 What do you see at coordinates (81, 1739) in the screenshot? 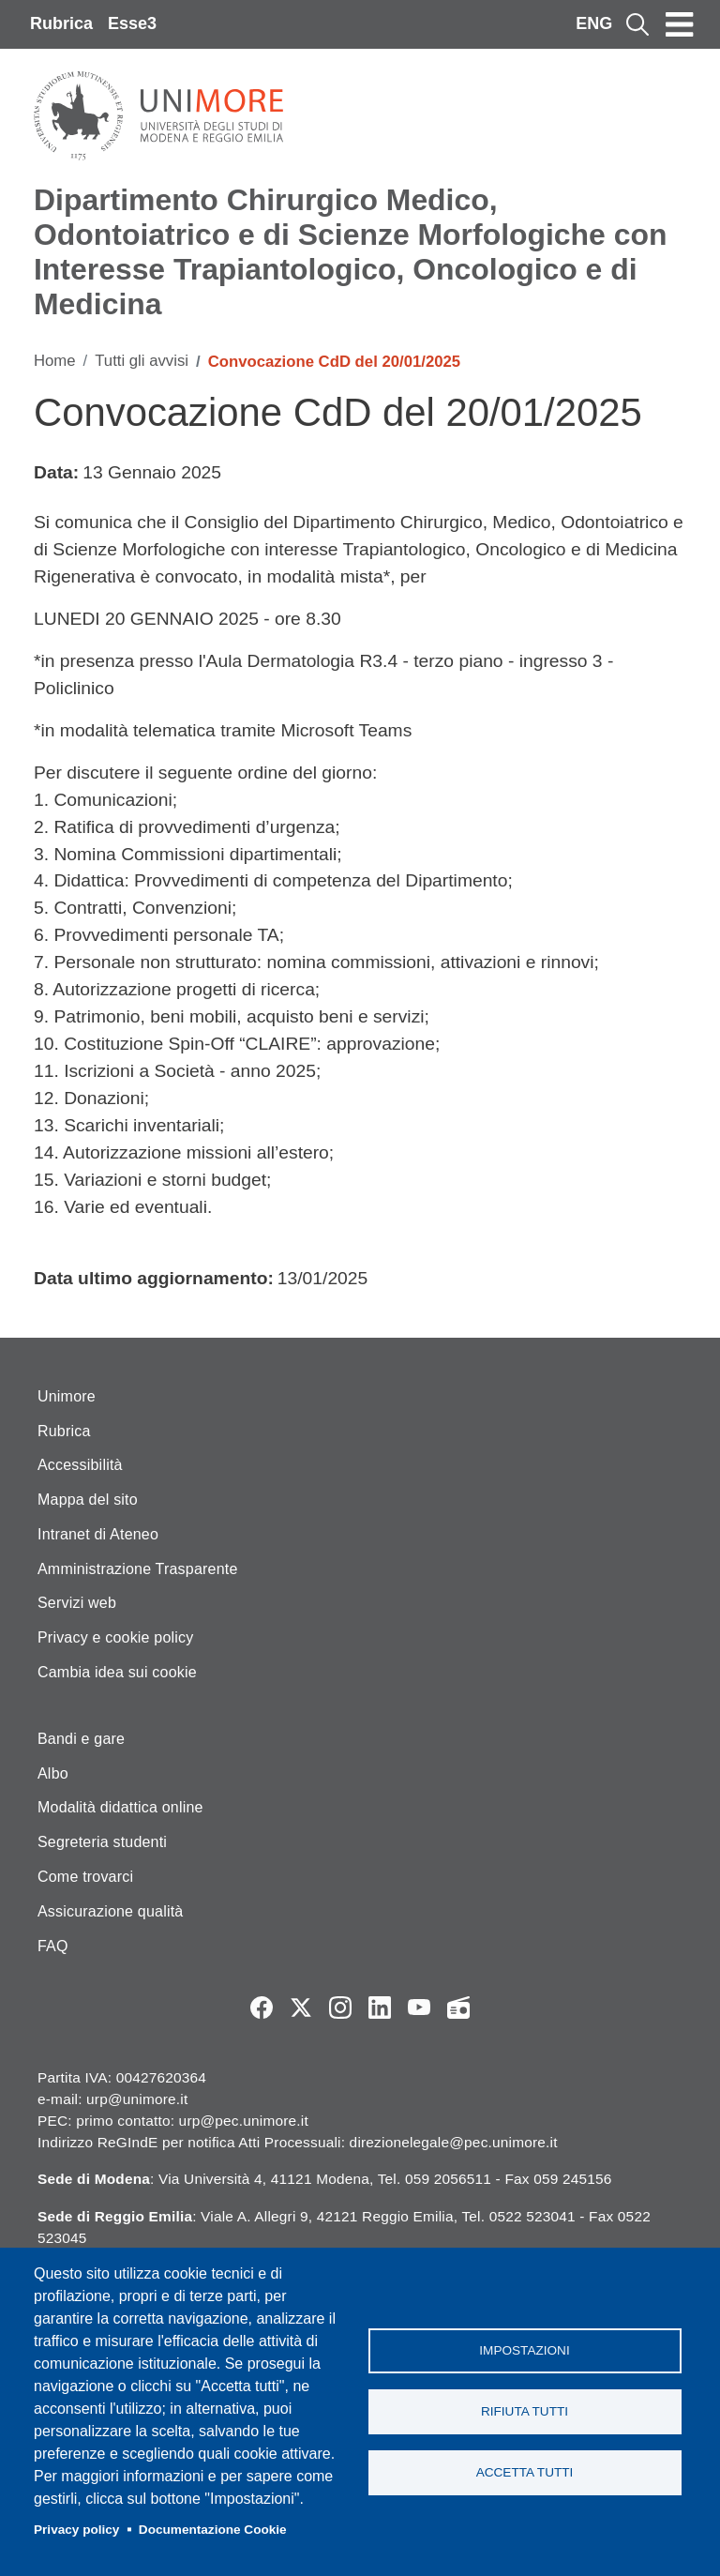
I see `Bandi e gare` at bounding box center [81, 1739].